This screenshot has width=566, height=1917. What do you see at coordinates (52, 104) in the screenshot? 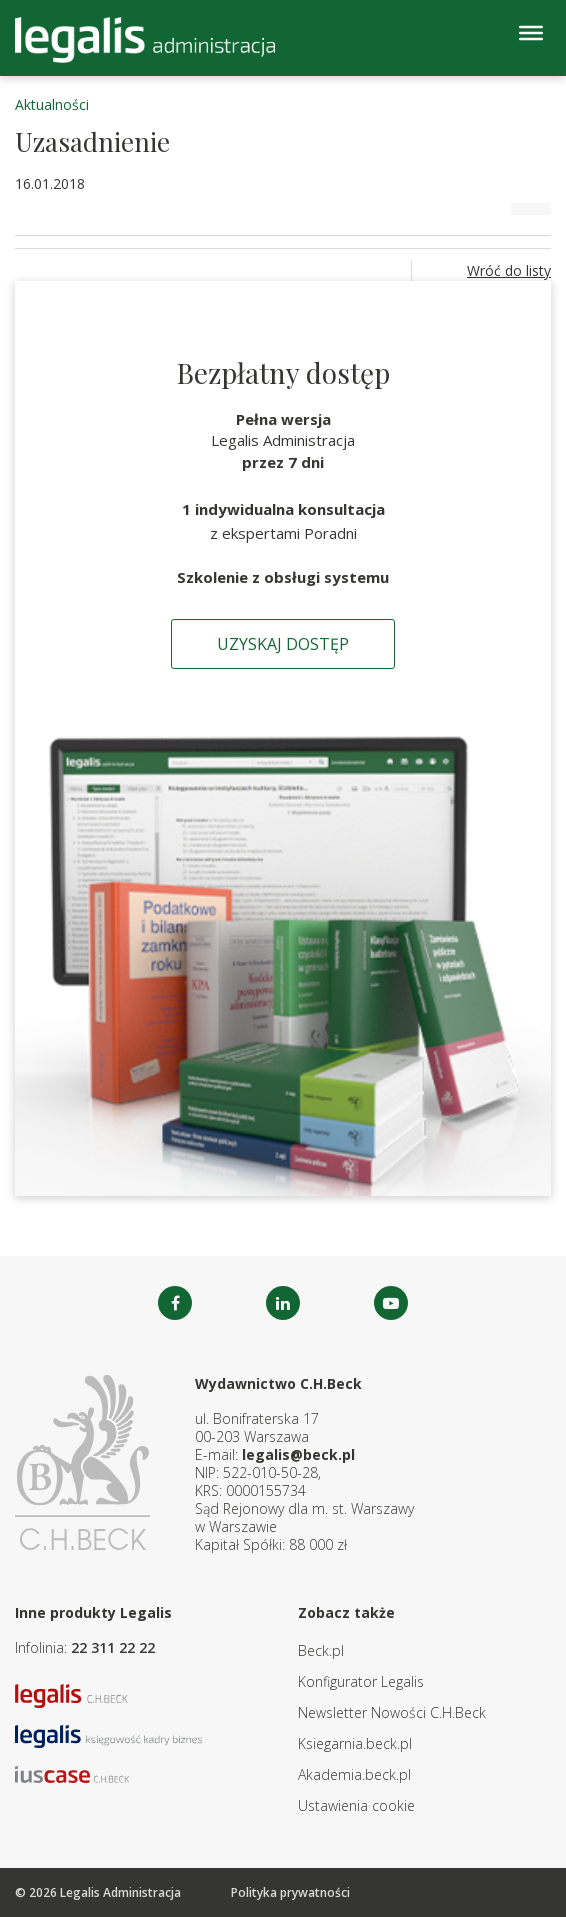
I see `Aktualności` at bounding box center [52, 104].